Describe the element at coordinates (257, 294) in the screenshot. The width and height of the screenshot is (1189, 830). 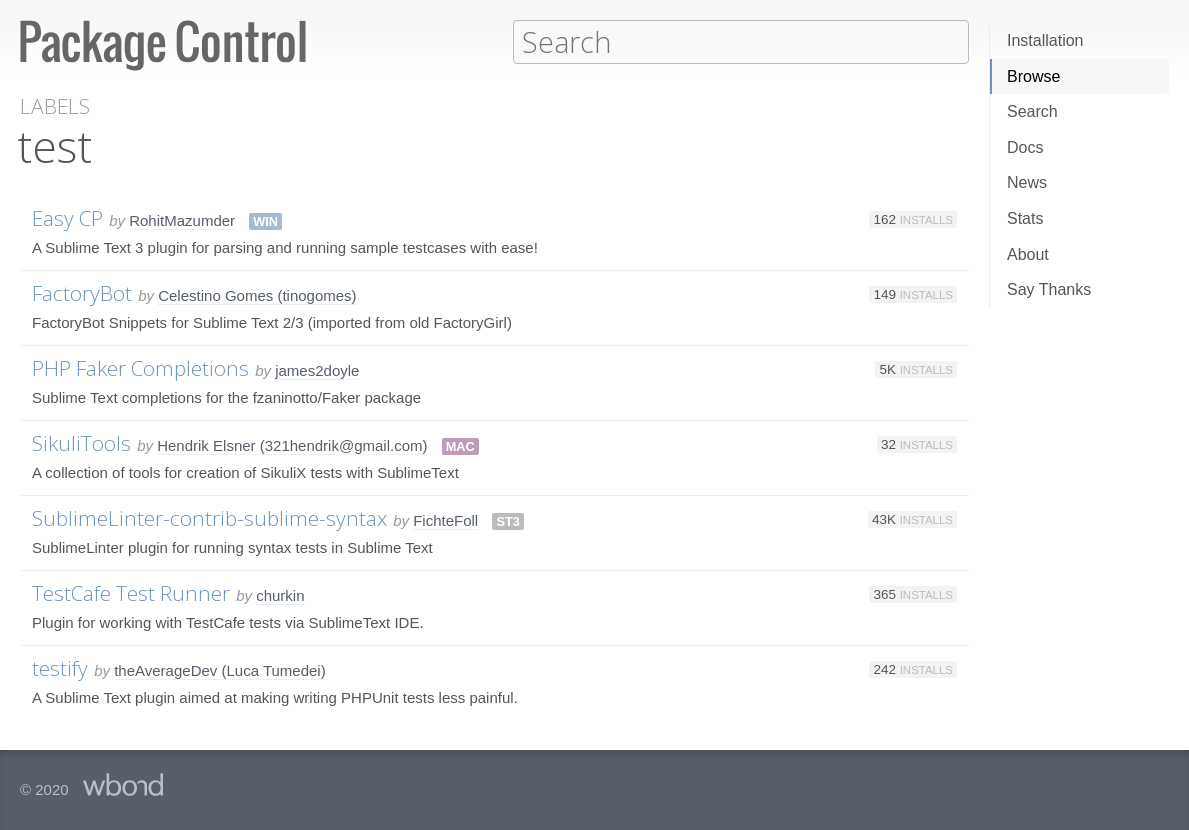
I see `Celestino Gomes (tinogomes)` at that location.